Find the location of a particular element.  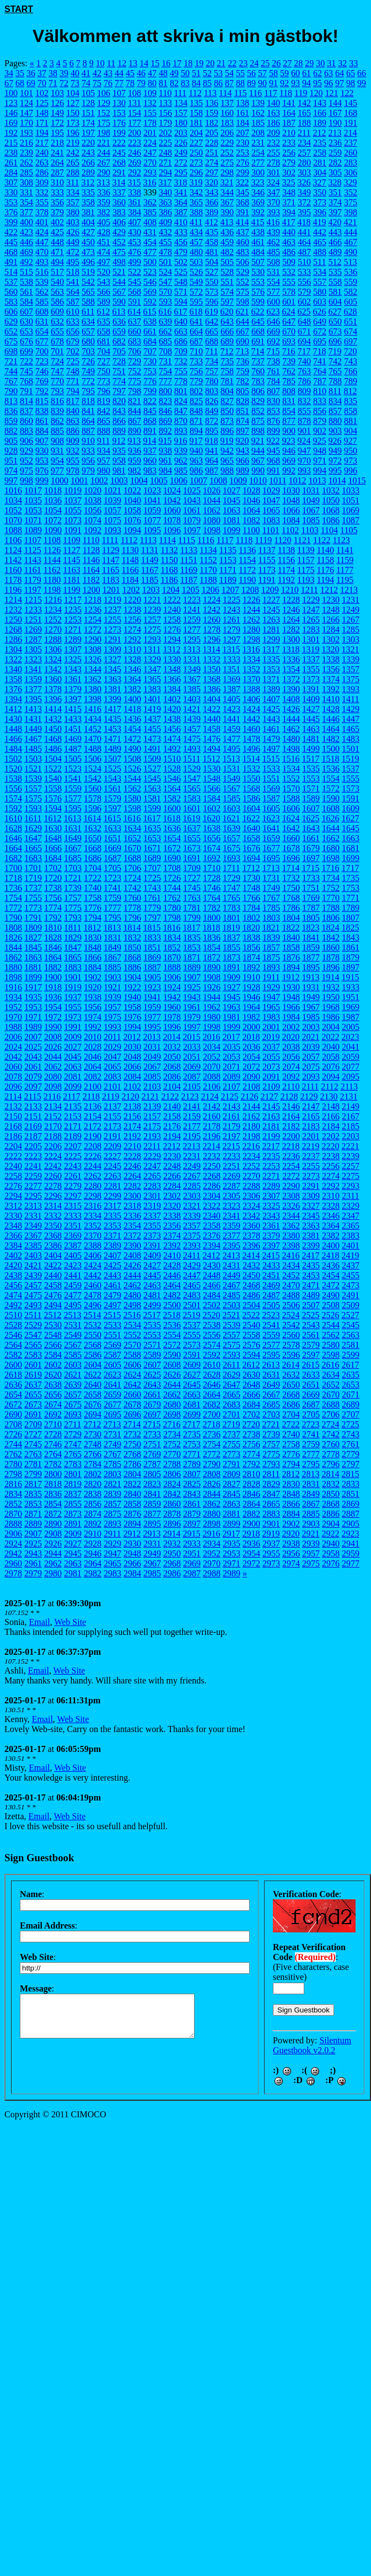

595 is located at coordinates (196, 301).